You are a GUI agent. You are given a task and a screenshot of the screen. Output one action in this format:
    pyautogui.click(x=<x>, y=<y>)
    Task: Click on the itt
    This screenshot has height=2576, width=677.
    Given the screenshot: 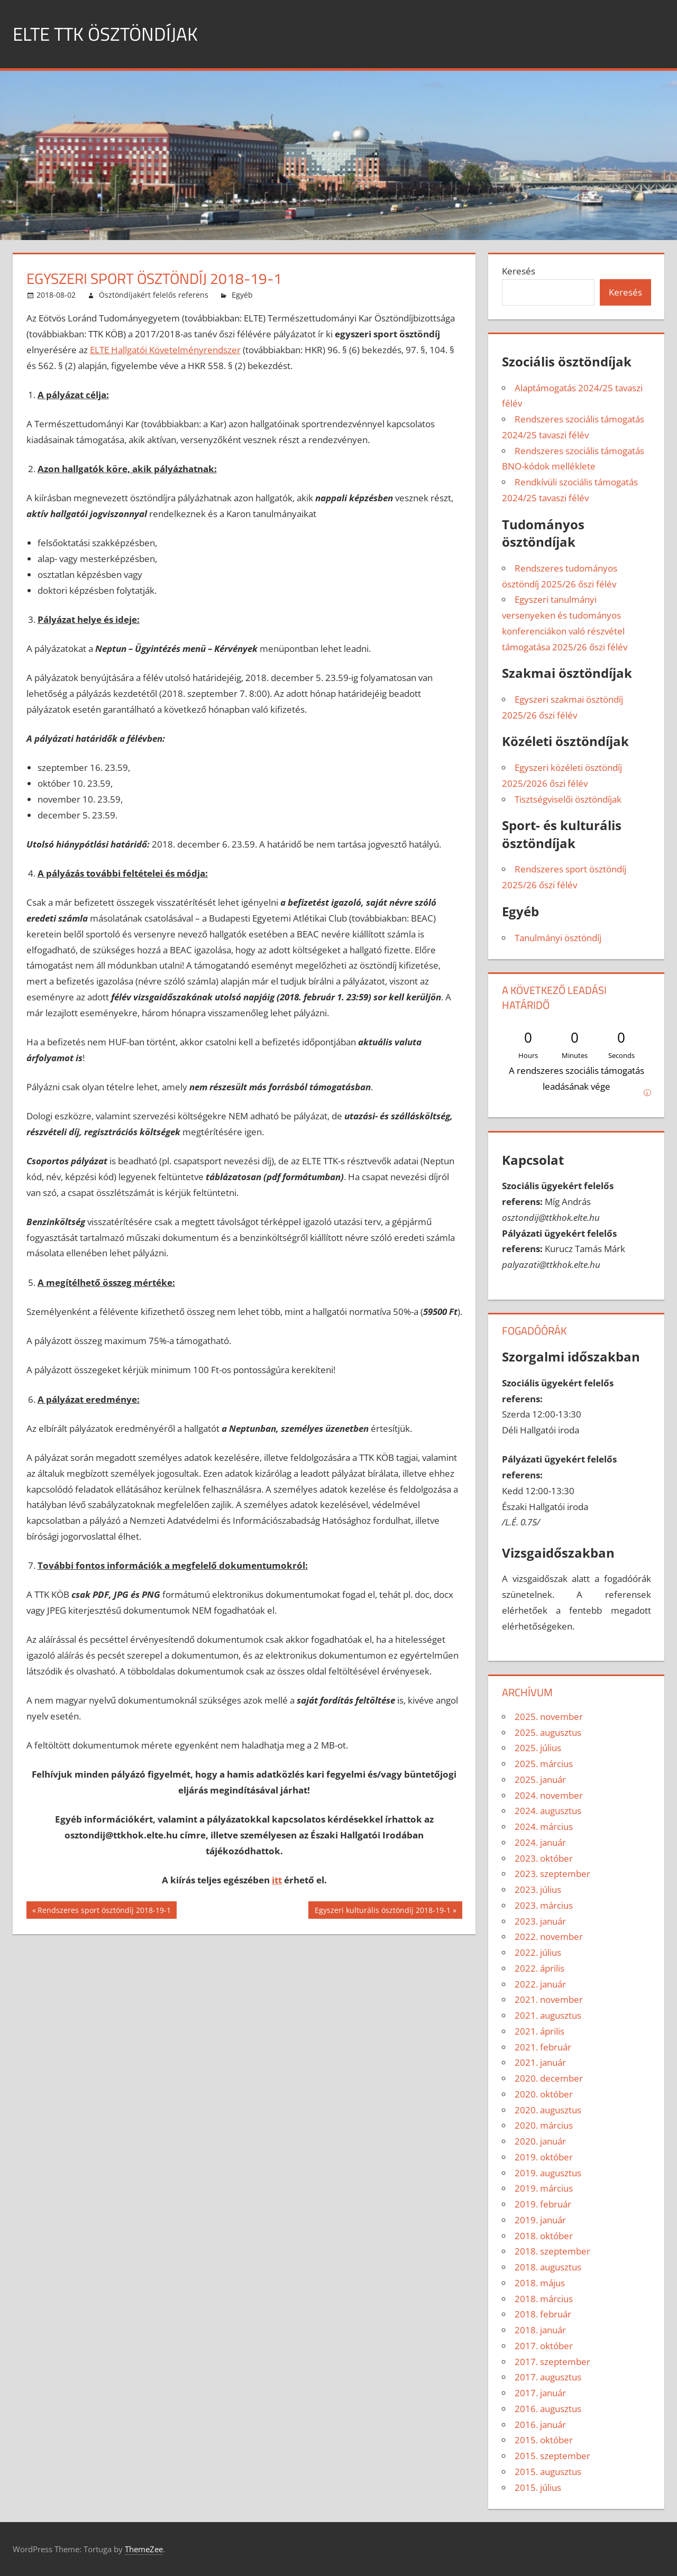 What is the action you would take?
    pyautogui.click(x=277, y=1880)
    